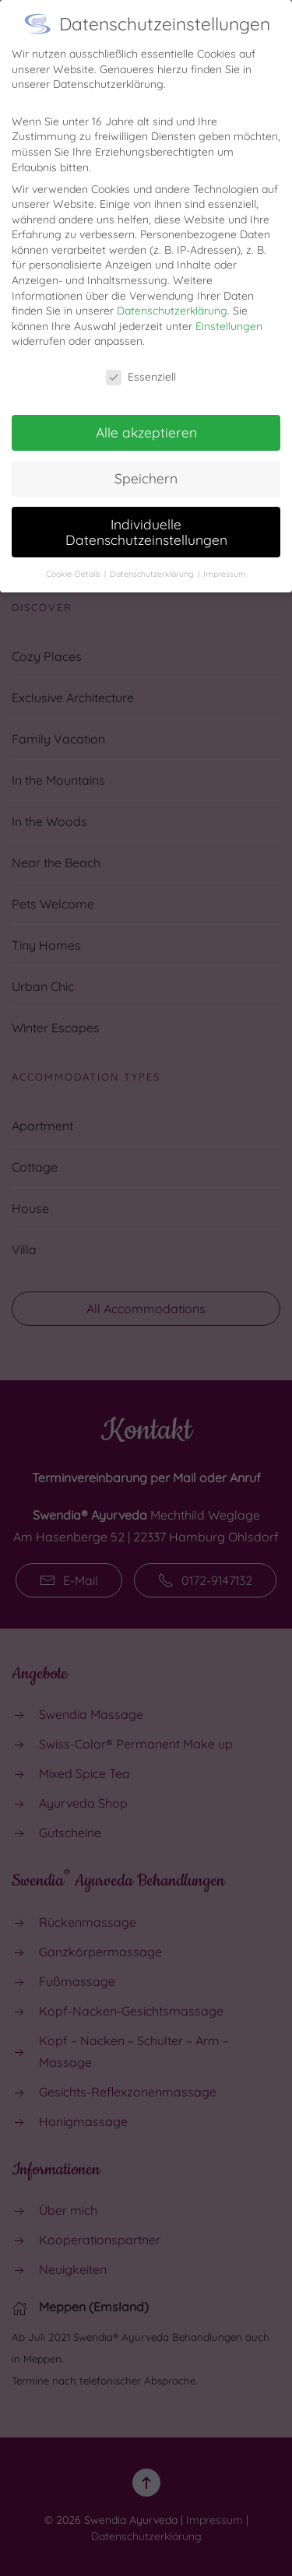 The height and width of the screenshot is (2576, 292). Describe the element at coordinates (74, 559) in the screenshot. I see `Cookie-Details [button]` at that location.